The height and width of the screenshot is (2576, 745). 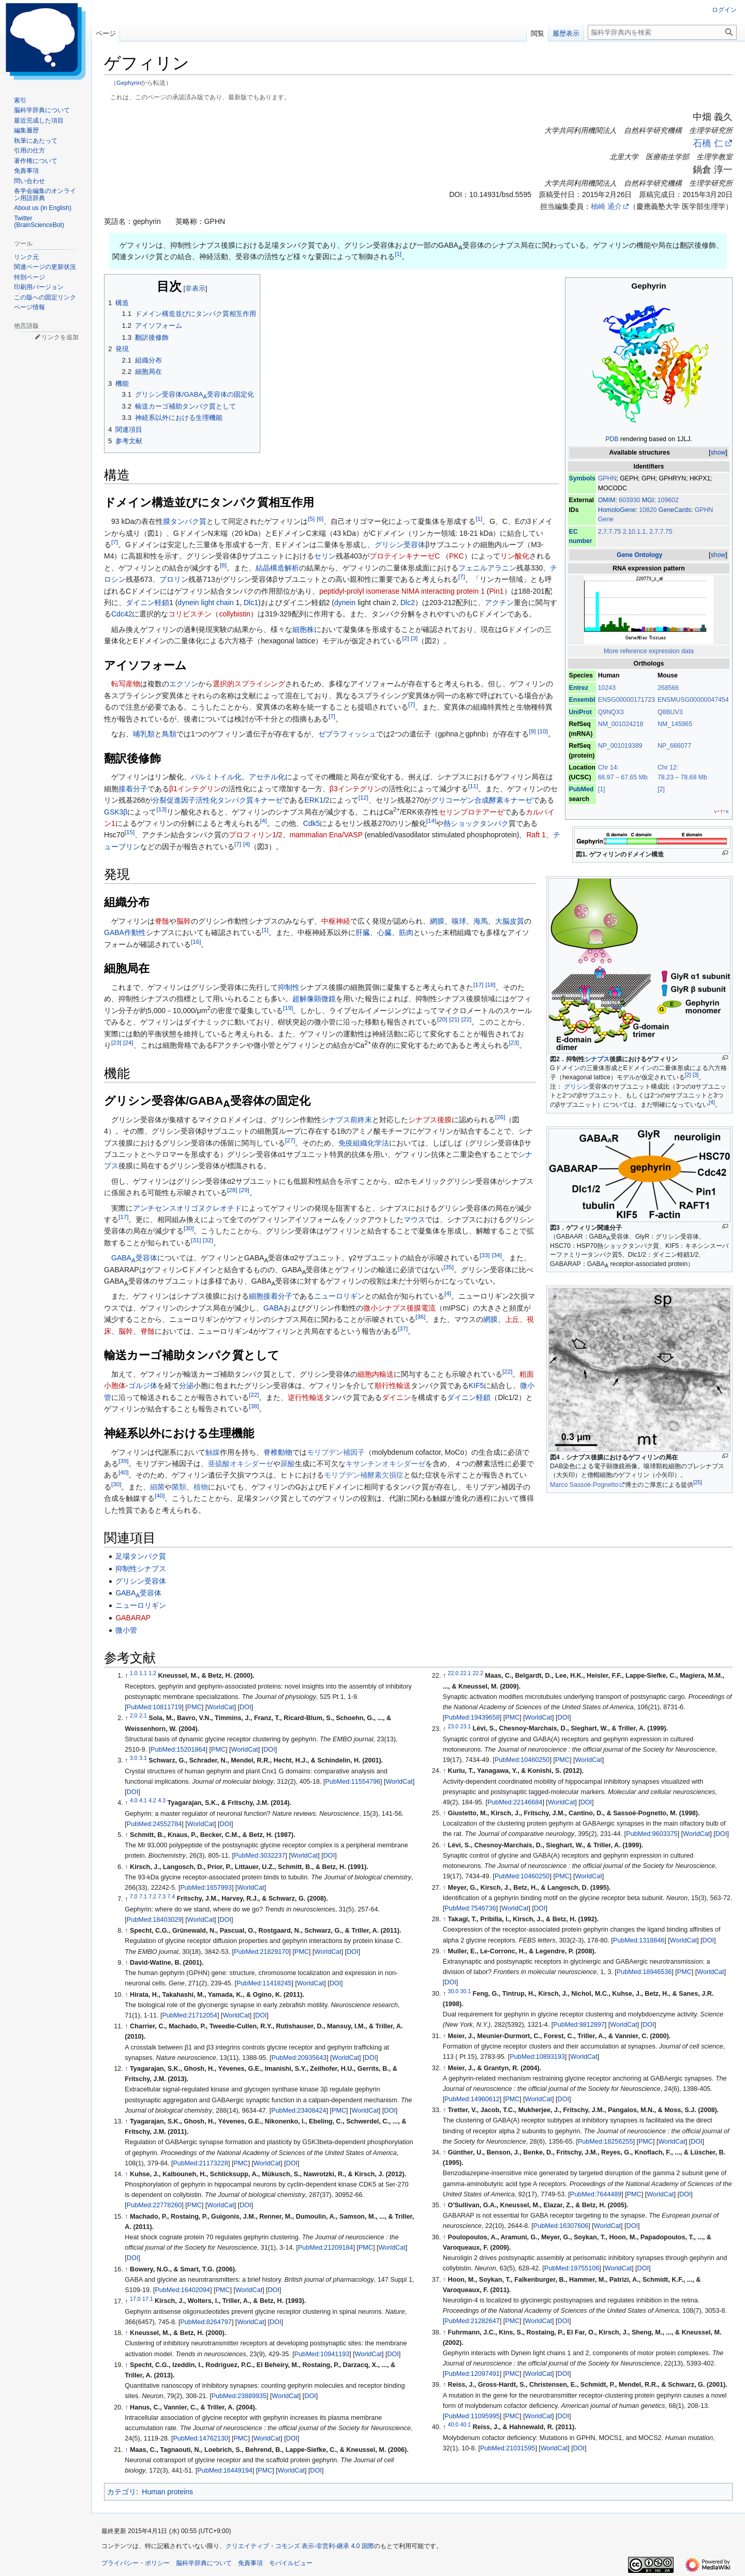 I want to click on PubMed:14762130, so click(x=200, y=2438).